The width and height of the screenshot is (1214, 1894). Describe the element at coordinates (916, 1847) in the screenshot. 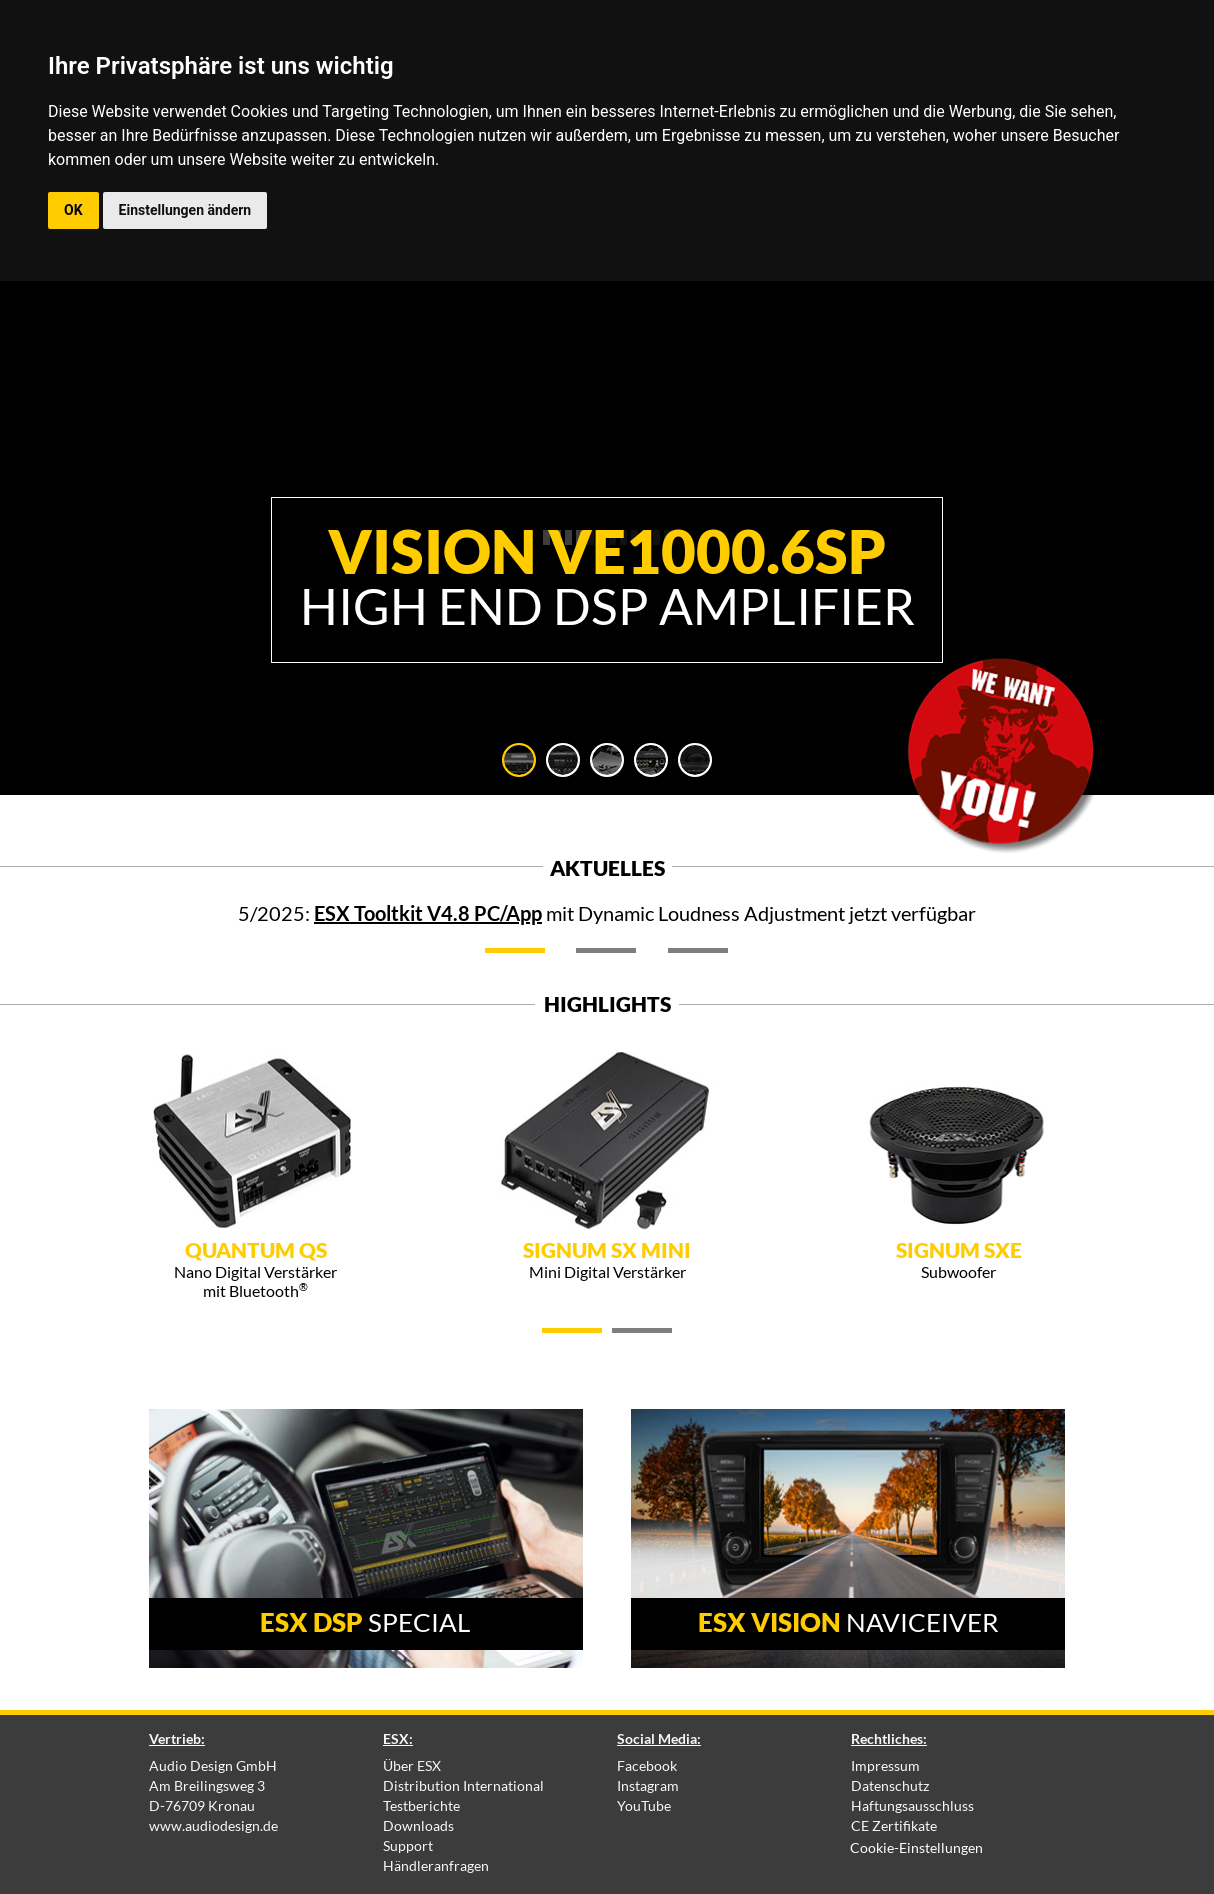

I see `Cookie-Einstellungen` at that location.